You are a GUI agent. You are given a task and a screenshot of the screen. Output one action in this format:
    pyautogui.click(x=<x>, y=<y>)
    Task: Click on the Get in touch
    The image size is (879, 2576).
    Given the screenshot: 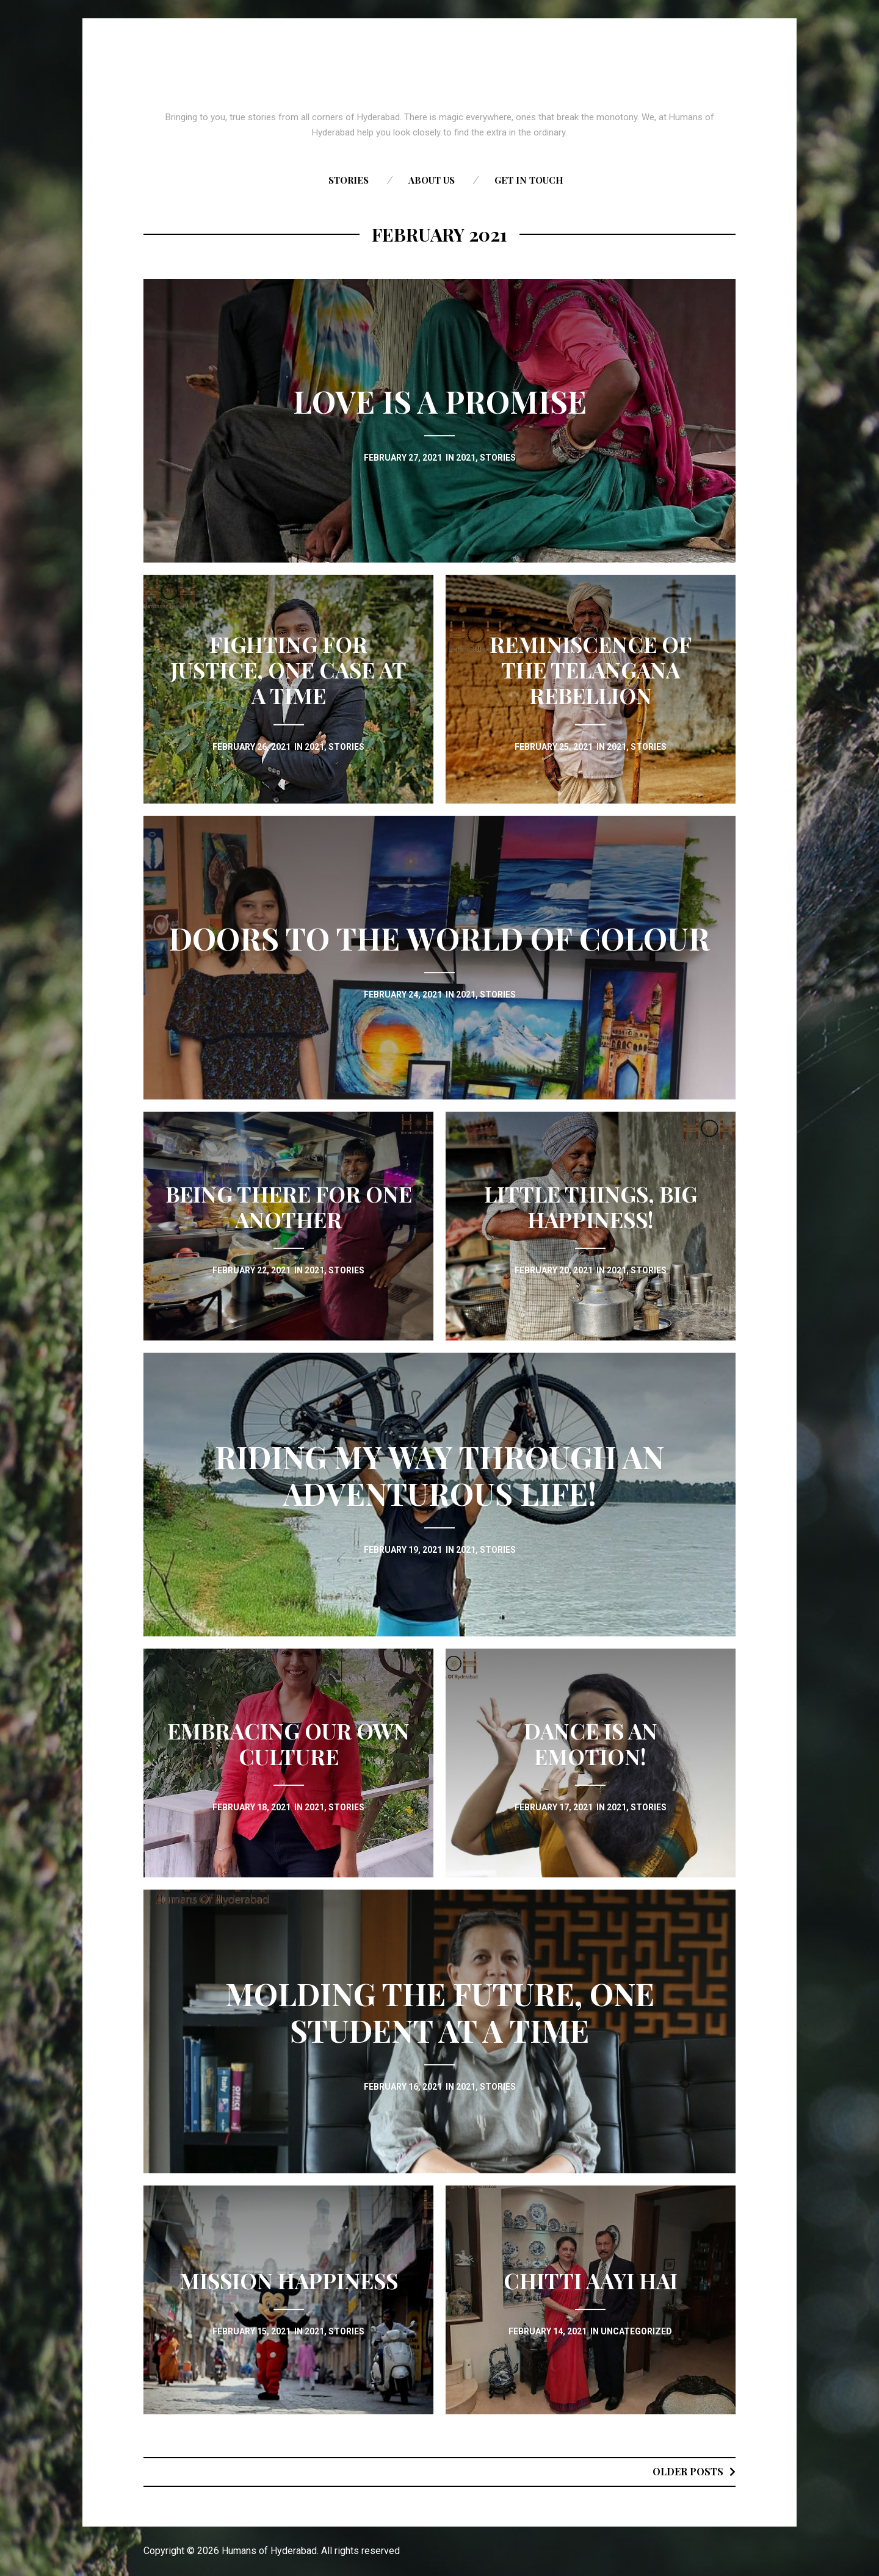 What is the action you would take?
    pyautogui.click(x=528, y=180)
    